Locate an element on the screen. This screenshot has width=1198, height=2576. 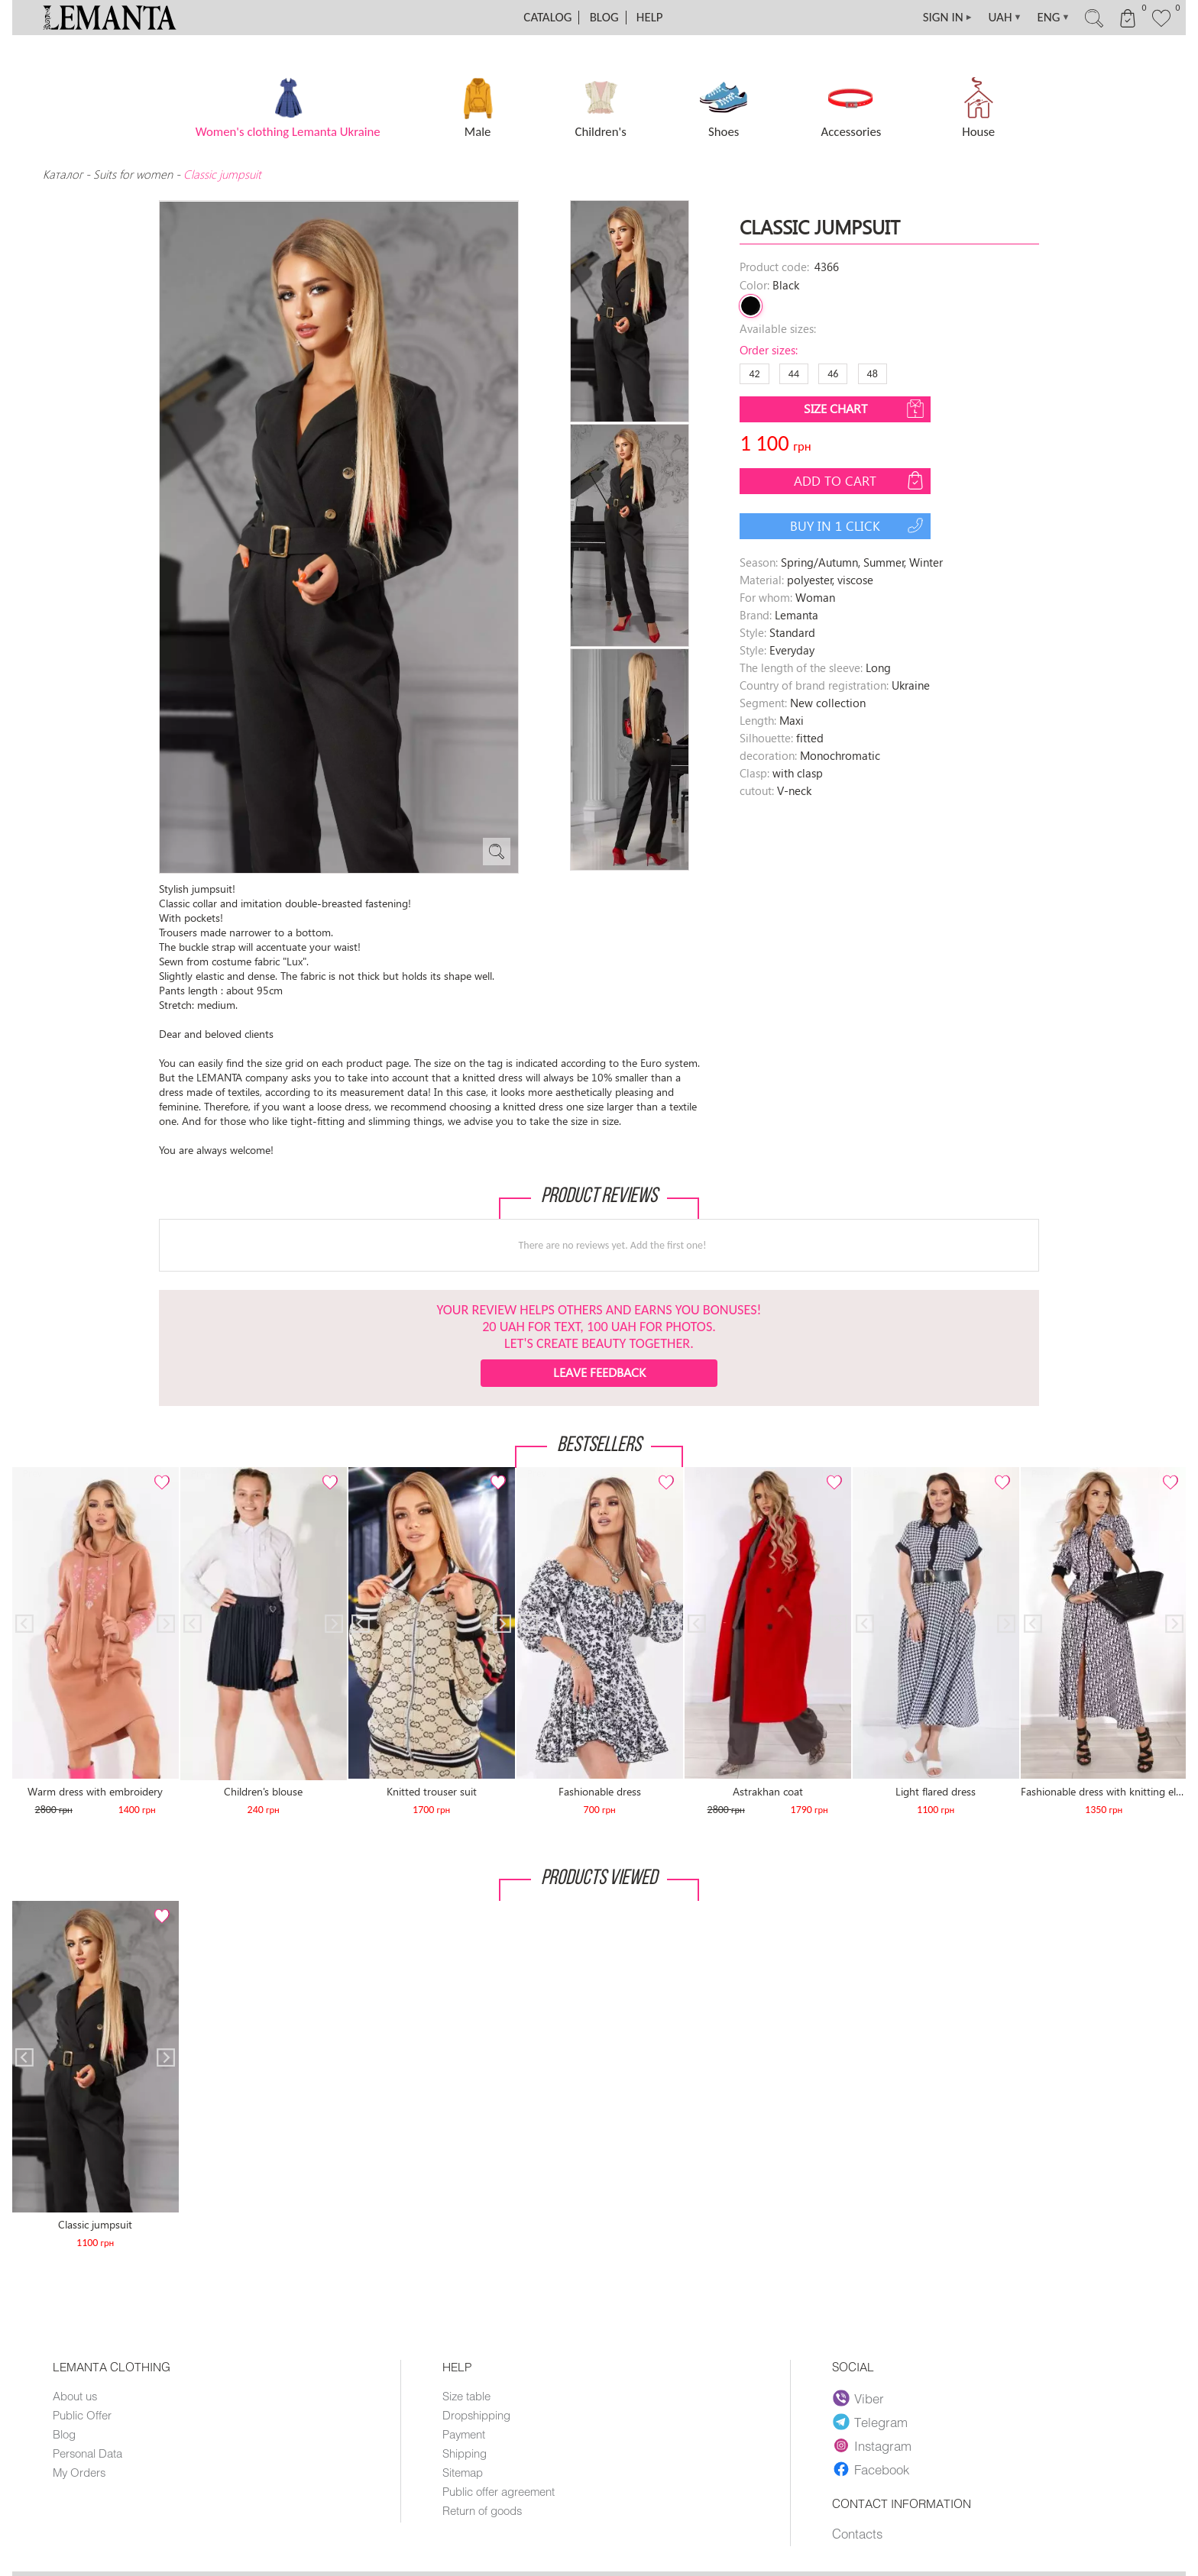
Payment is located at coordinates (463, 2434).